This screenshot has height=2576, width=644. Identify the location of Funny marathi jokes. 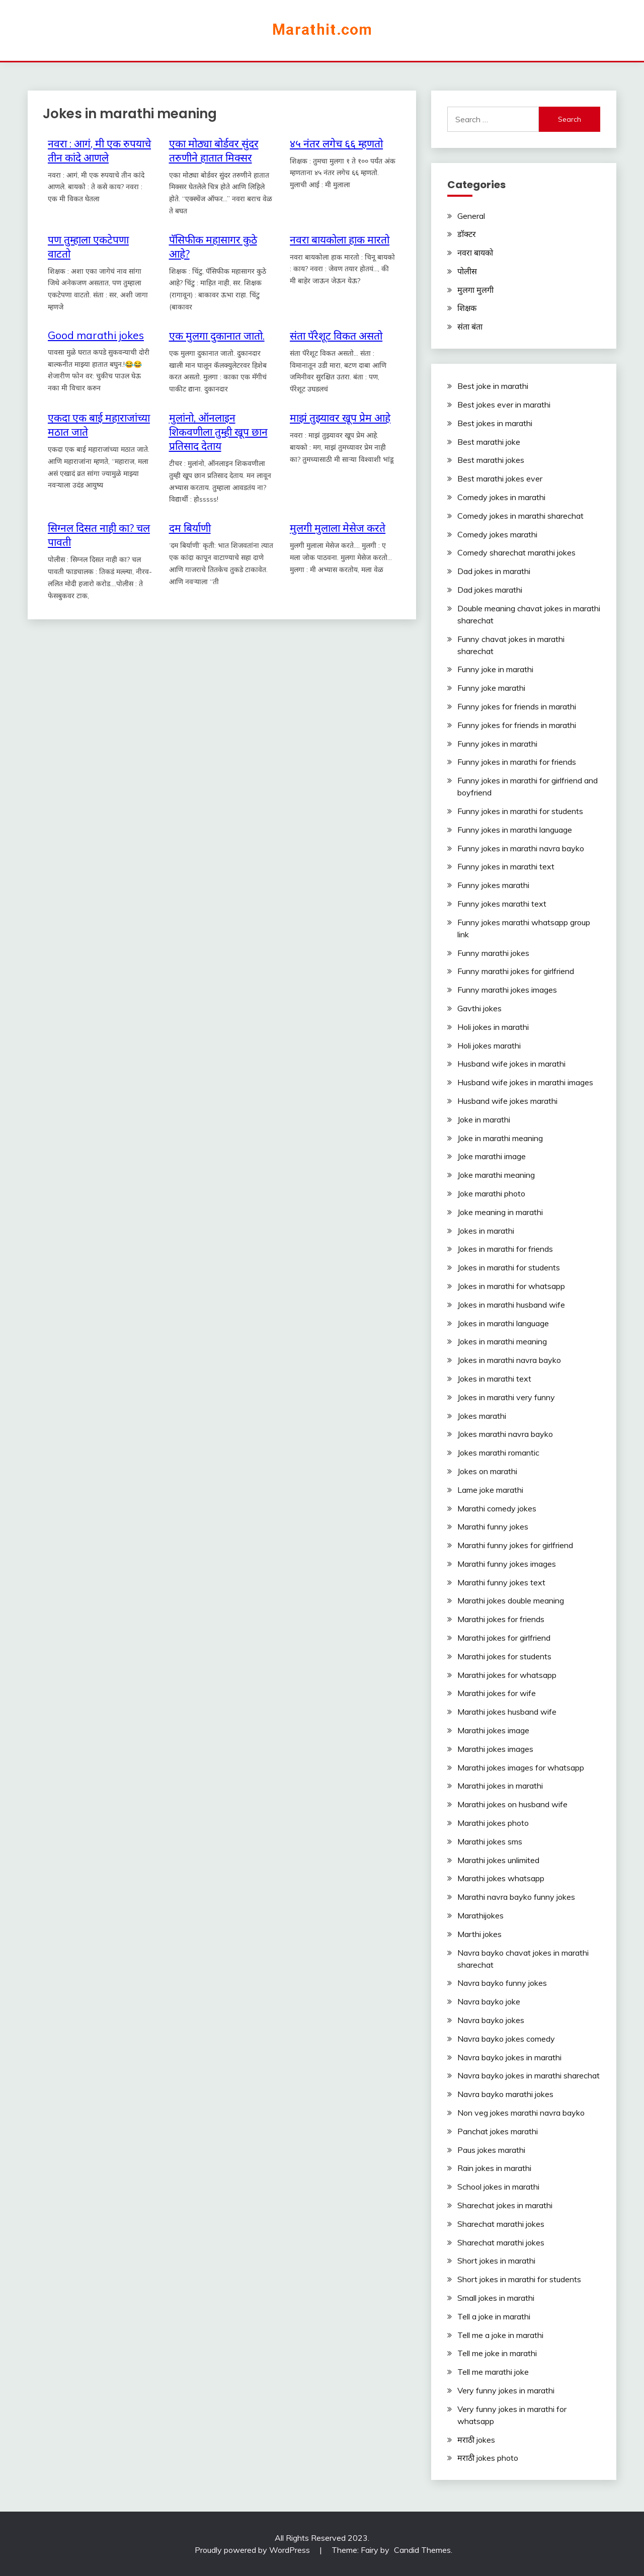
(493, 953).